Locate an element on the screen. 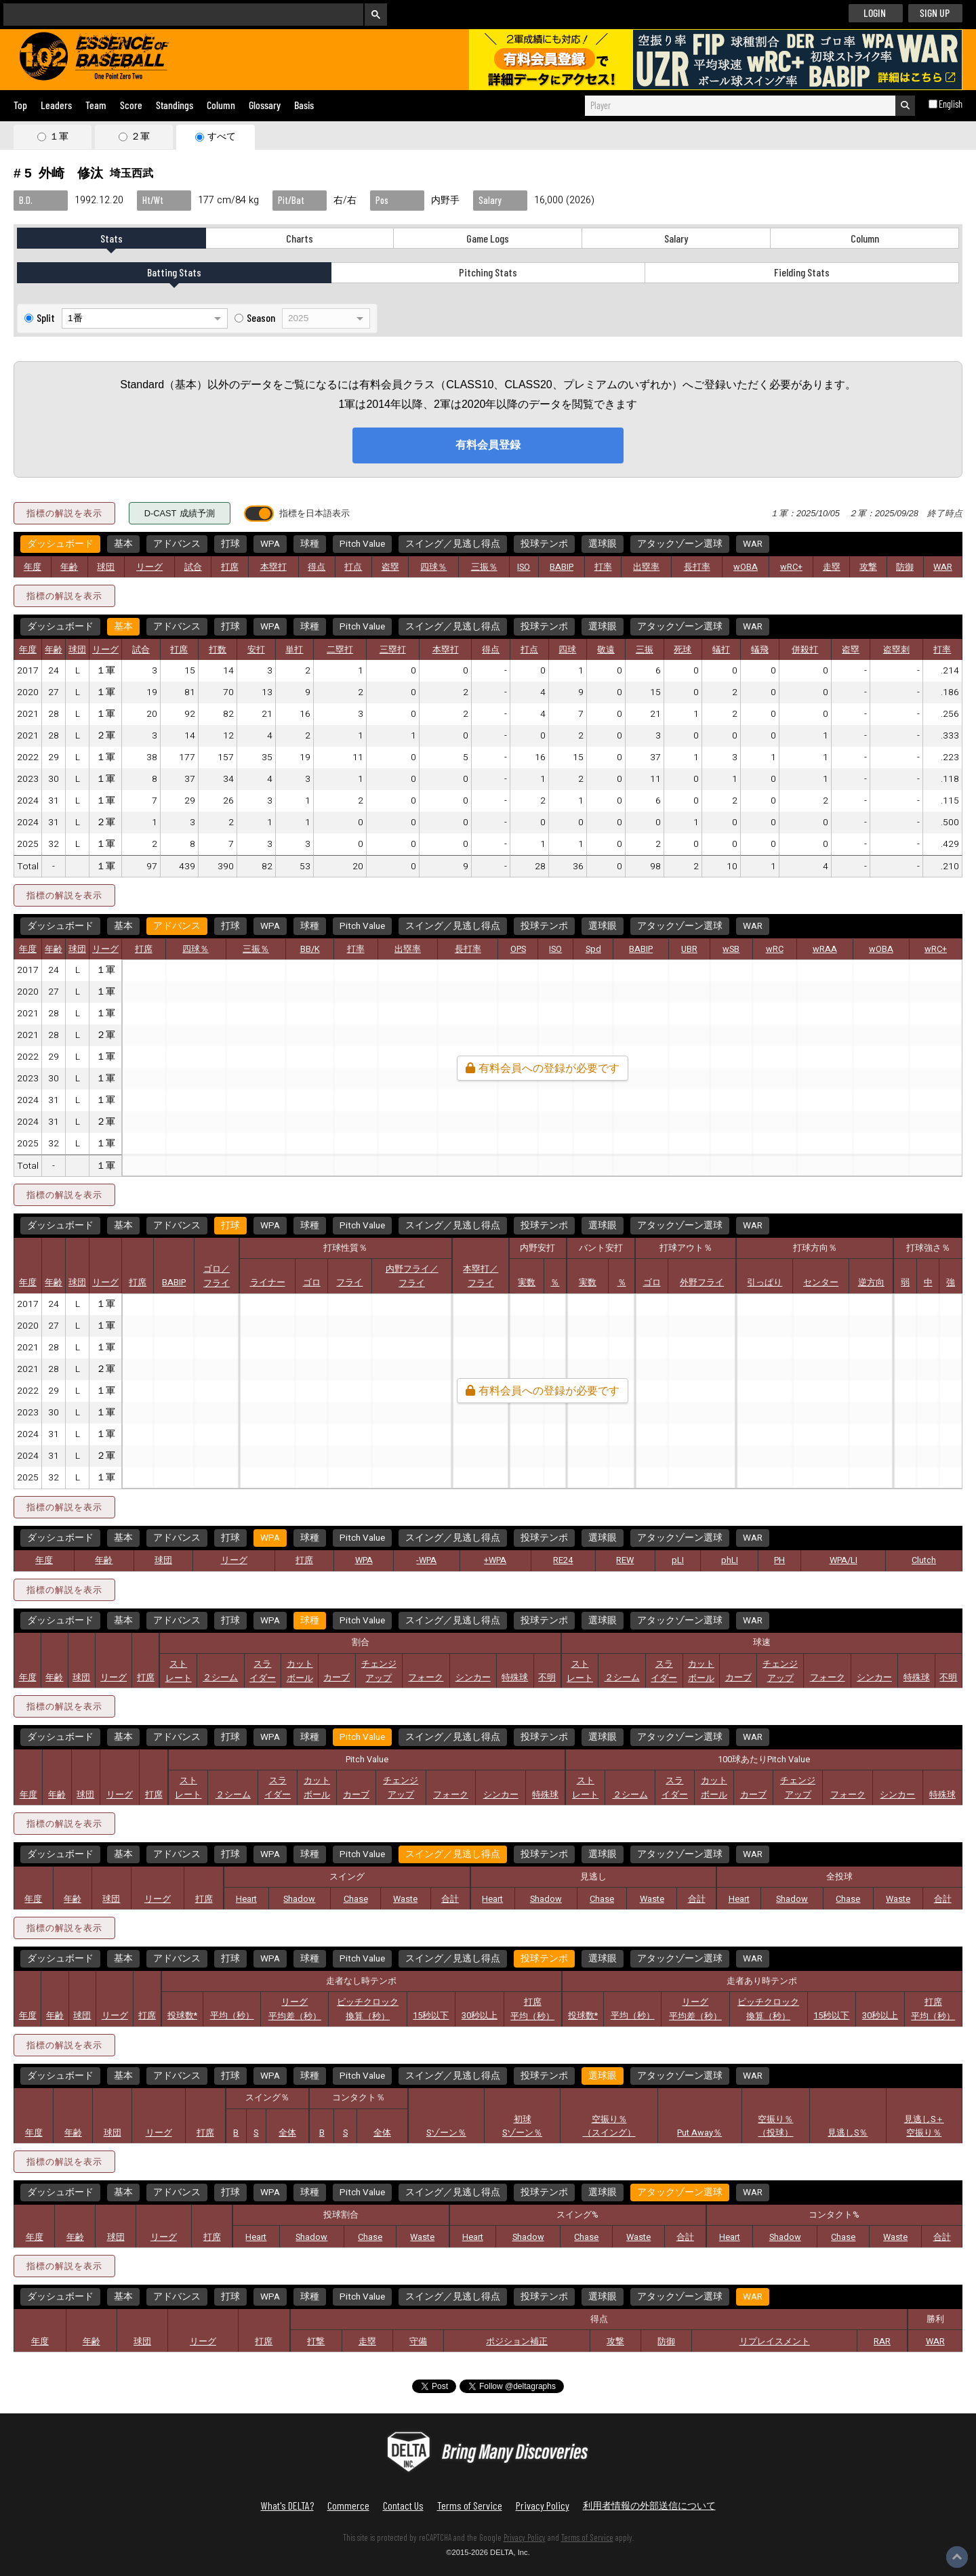 Image resolution: width=976 pixels, height=2576 pixels. アタックゾーン選球 is located at coordinates (680, 544).